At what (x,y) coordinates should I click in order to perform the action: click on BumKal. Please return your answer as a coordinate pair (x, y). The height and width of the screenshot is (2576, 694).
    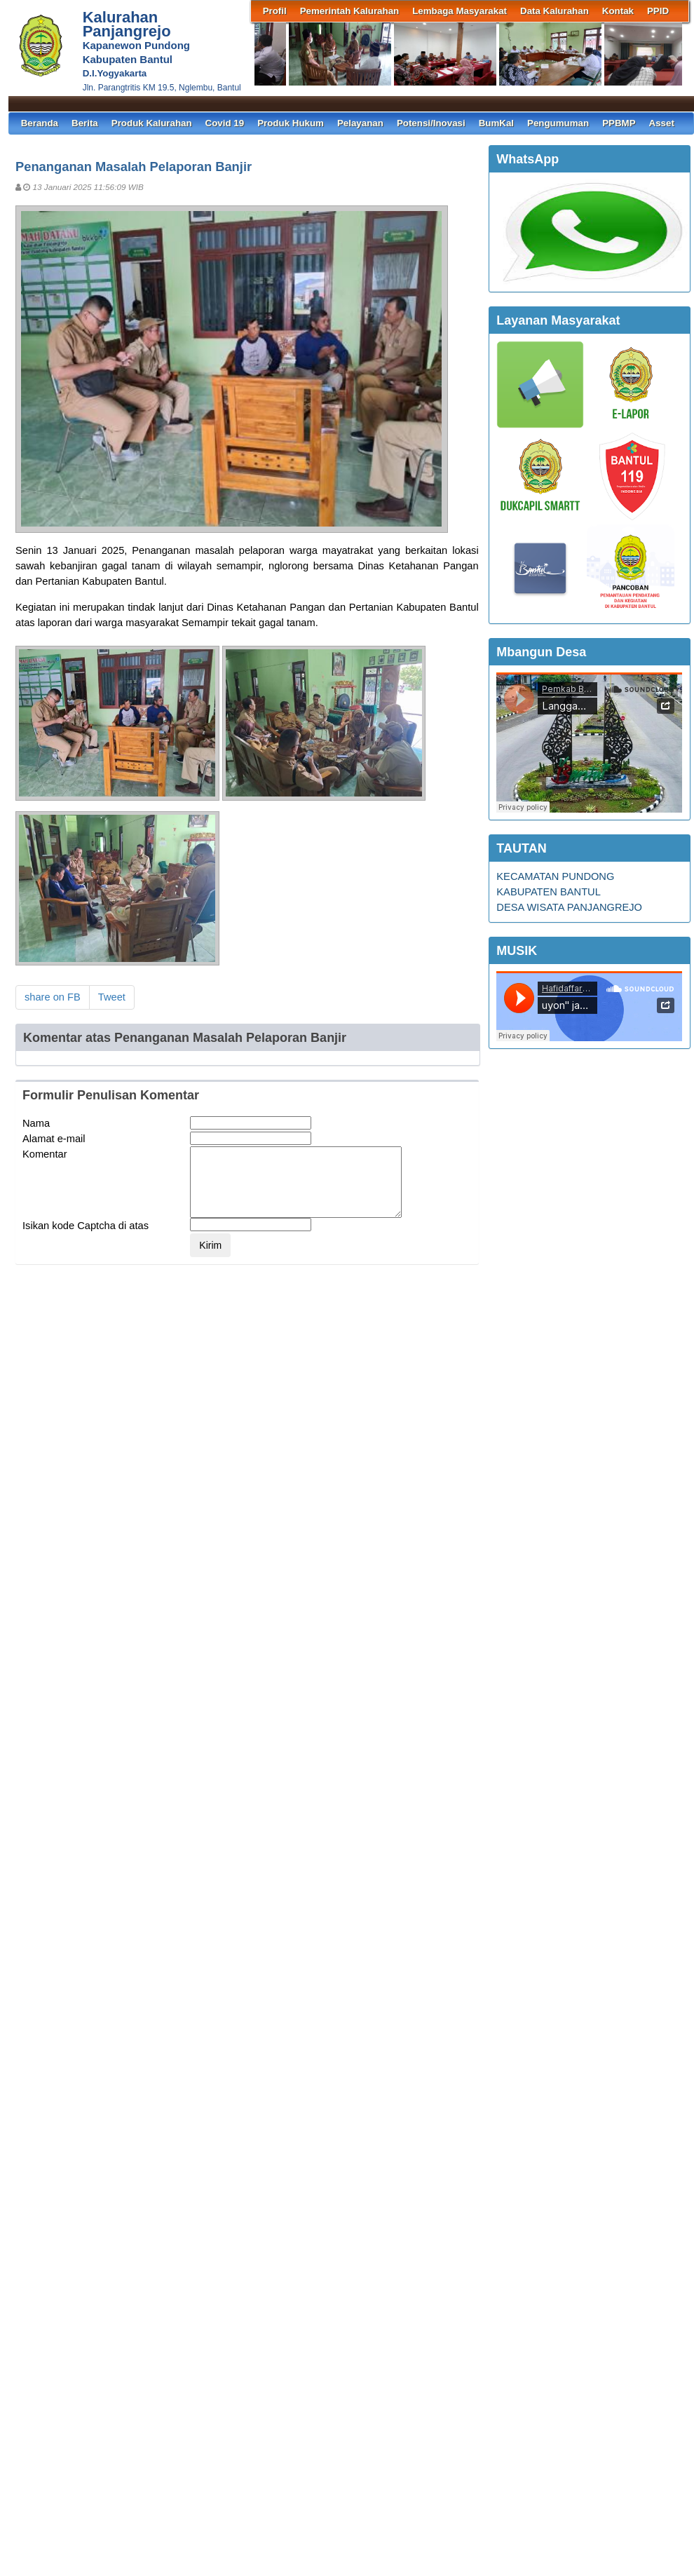
    Looking at the image, I should click on (496, 123).